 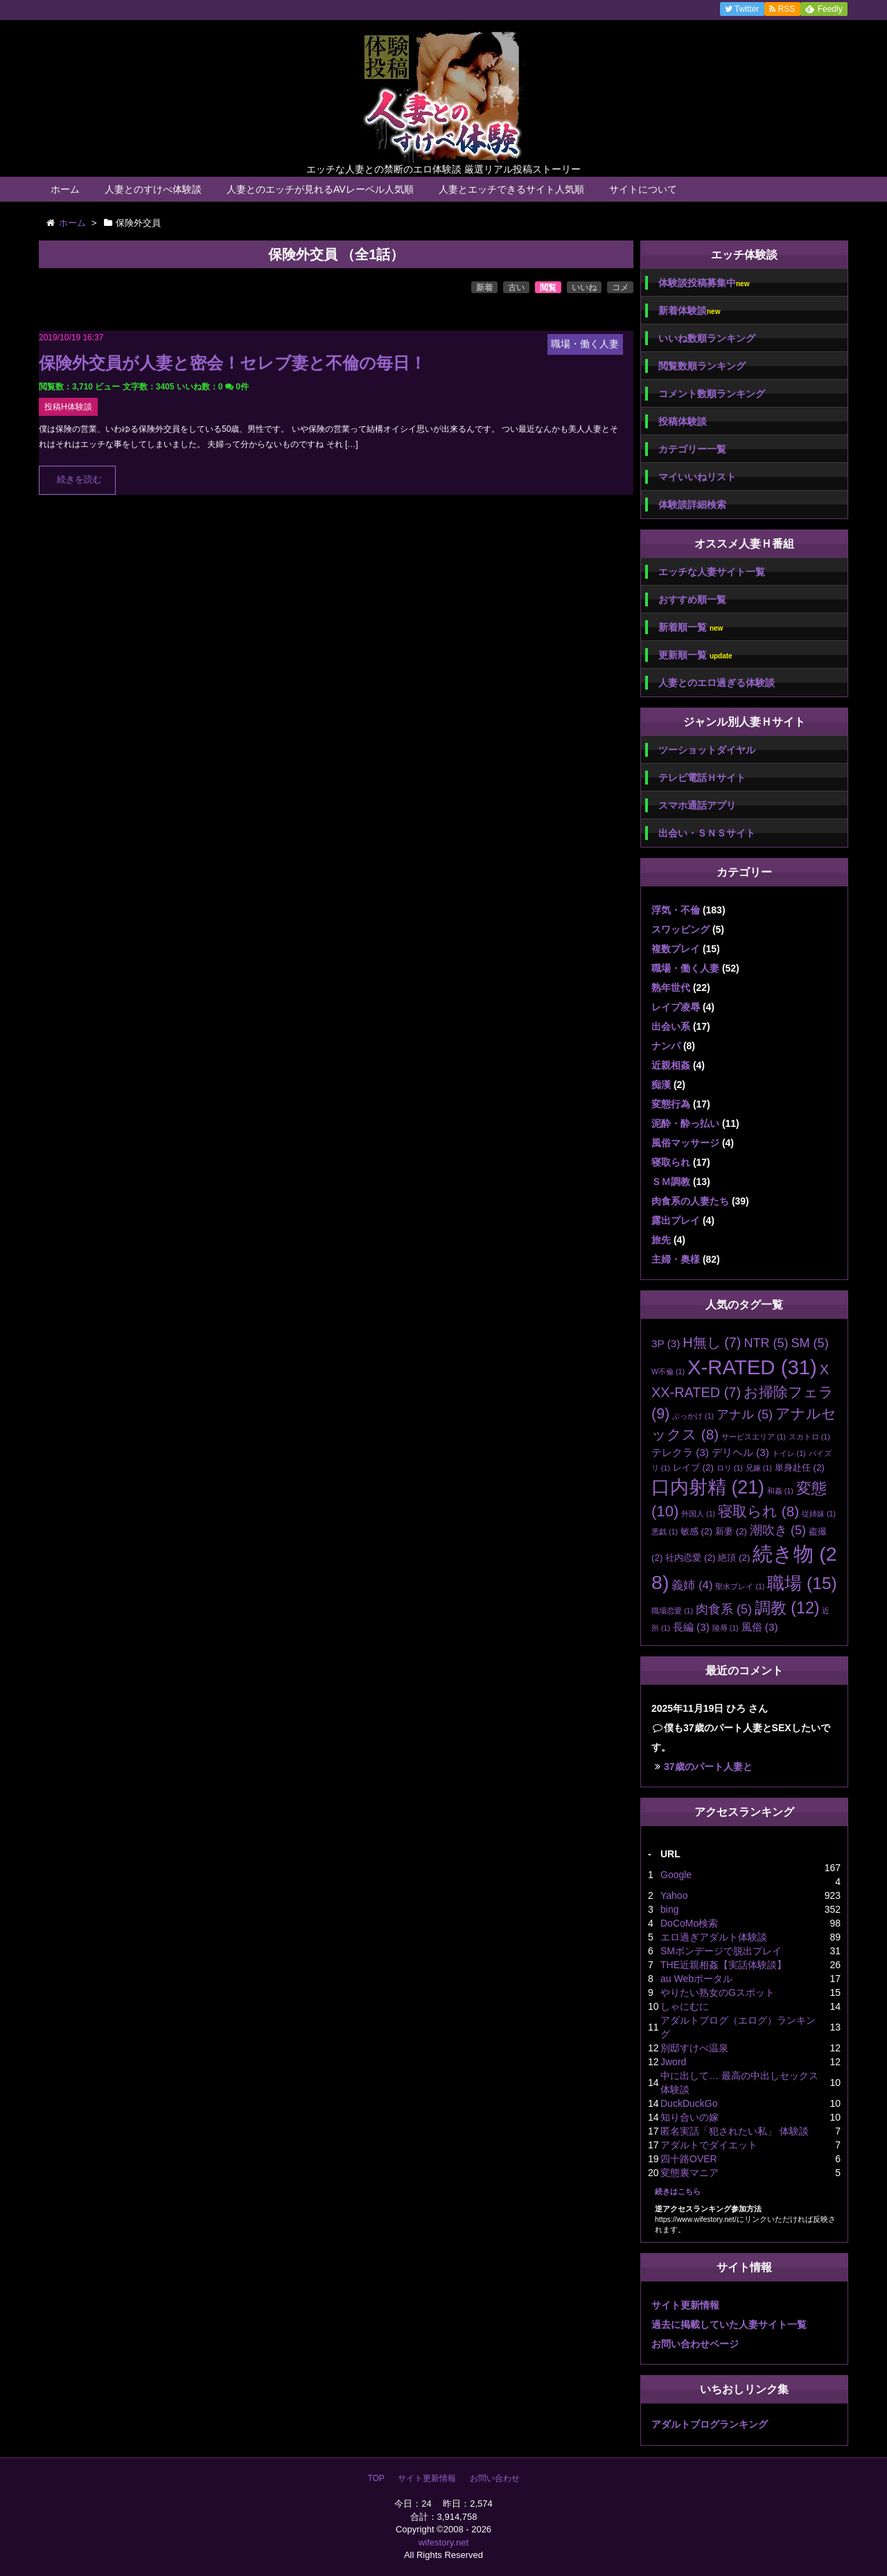 What do you see at coordinates (375, 2478) in the screenshot?
I see `TOP` at bounding box center [375, 2478].